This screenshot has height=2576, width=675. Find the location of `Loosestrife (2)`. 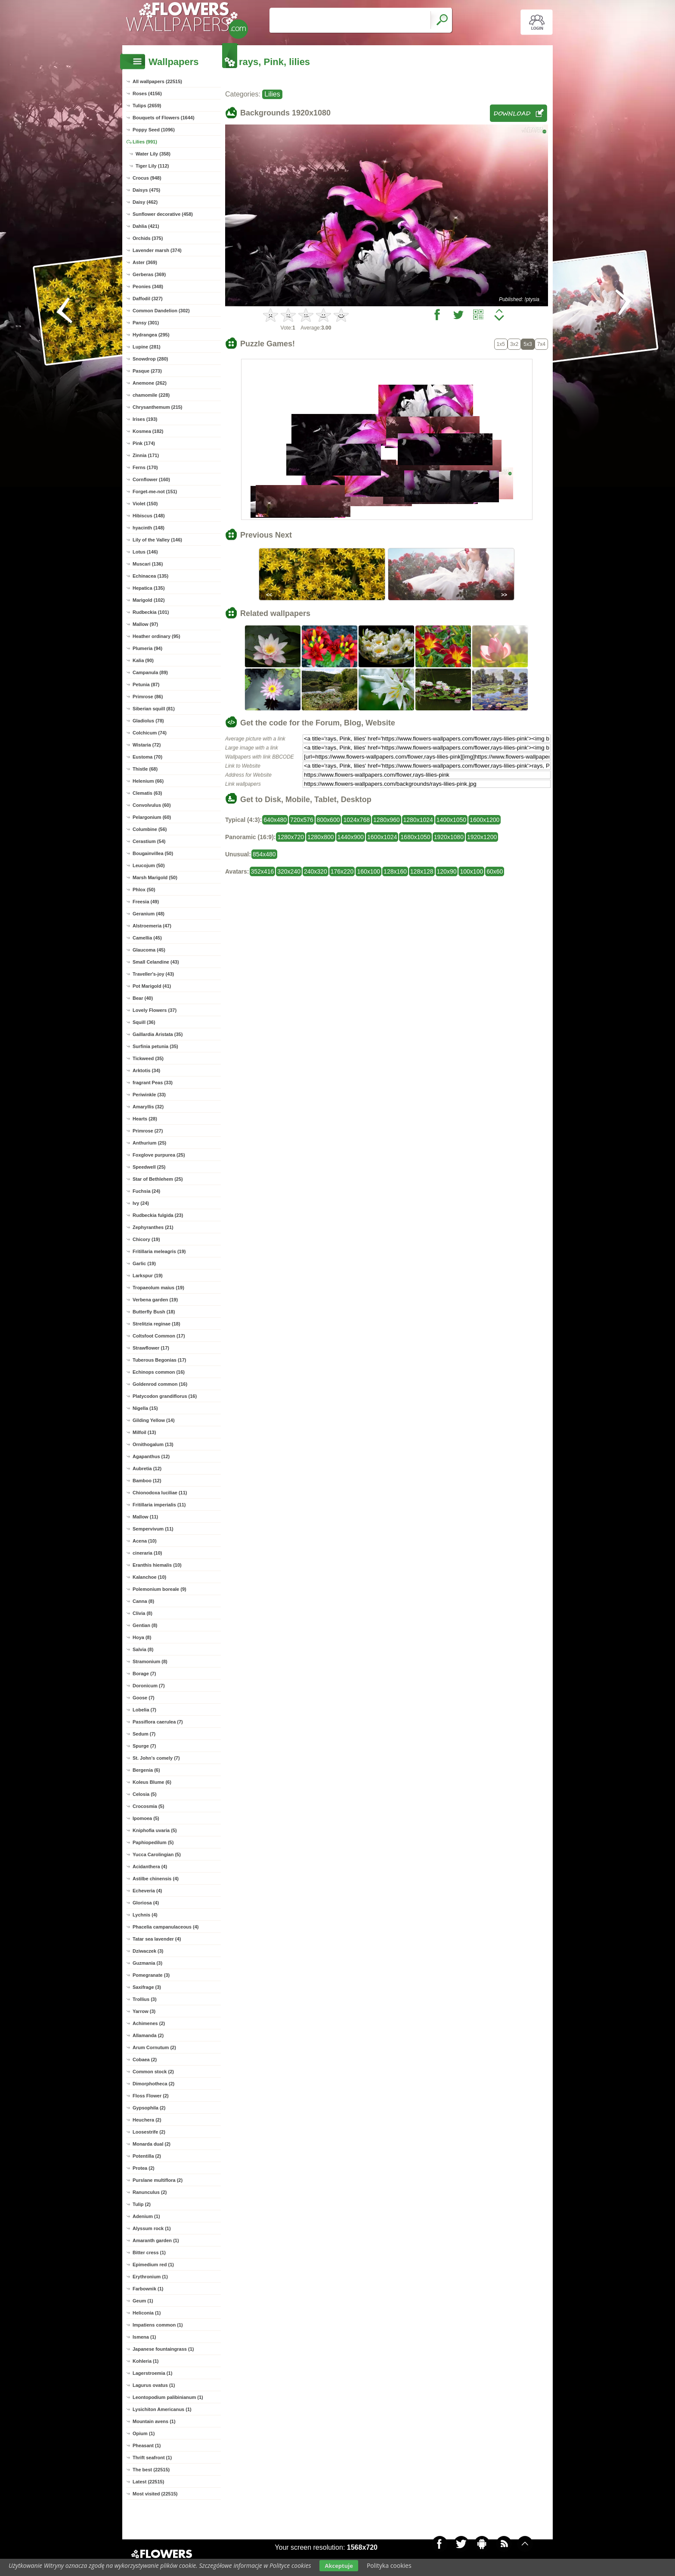

Loosestrife (2) is located at coordinates (149, 2131).